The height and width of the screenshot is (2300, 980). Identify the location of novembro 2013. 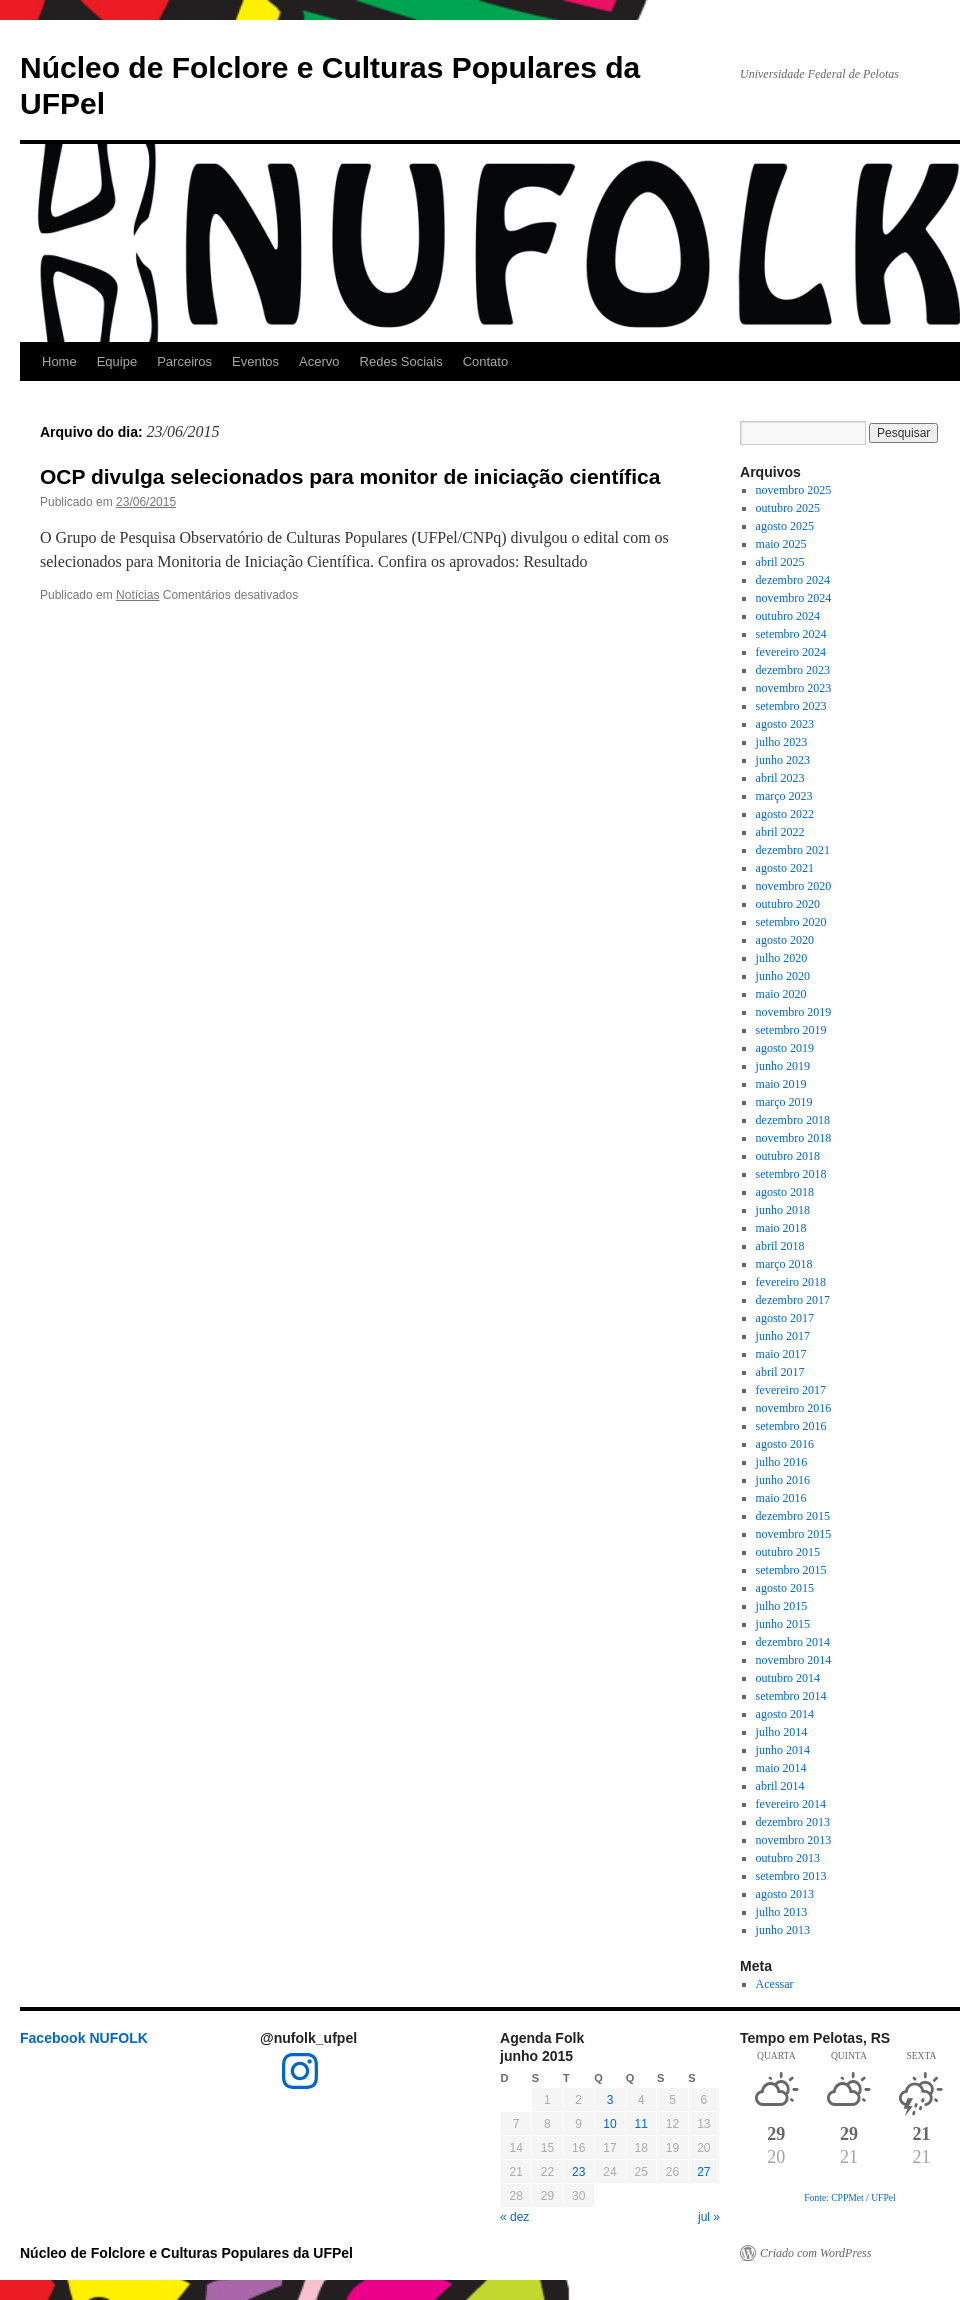
(794, 1840).